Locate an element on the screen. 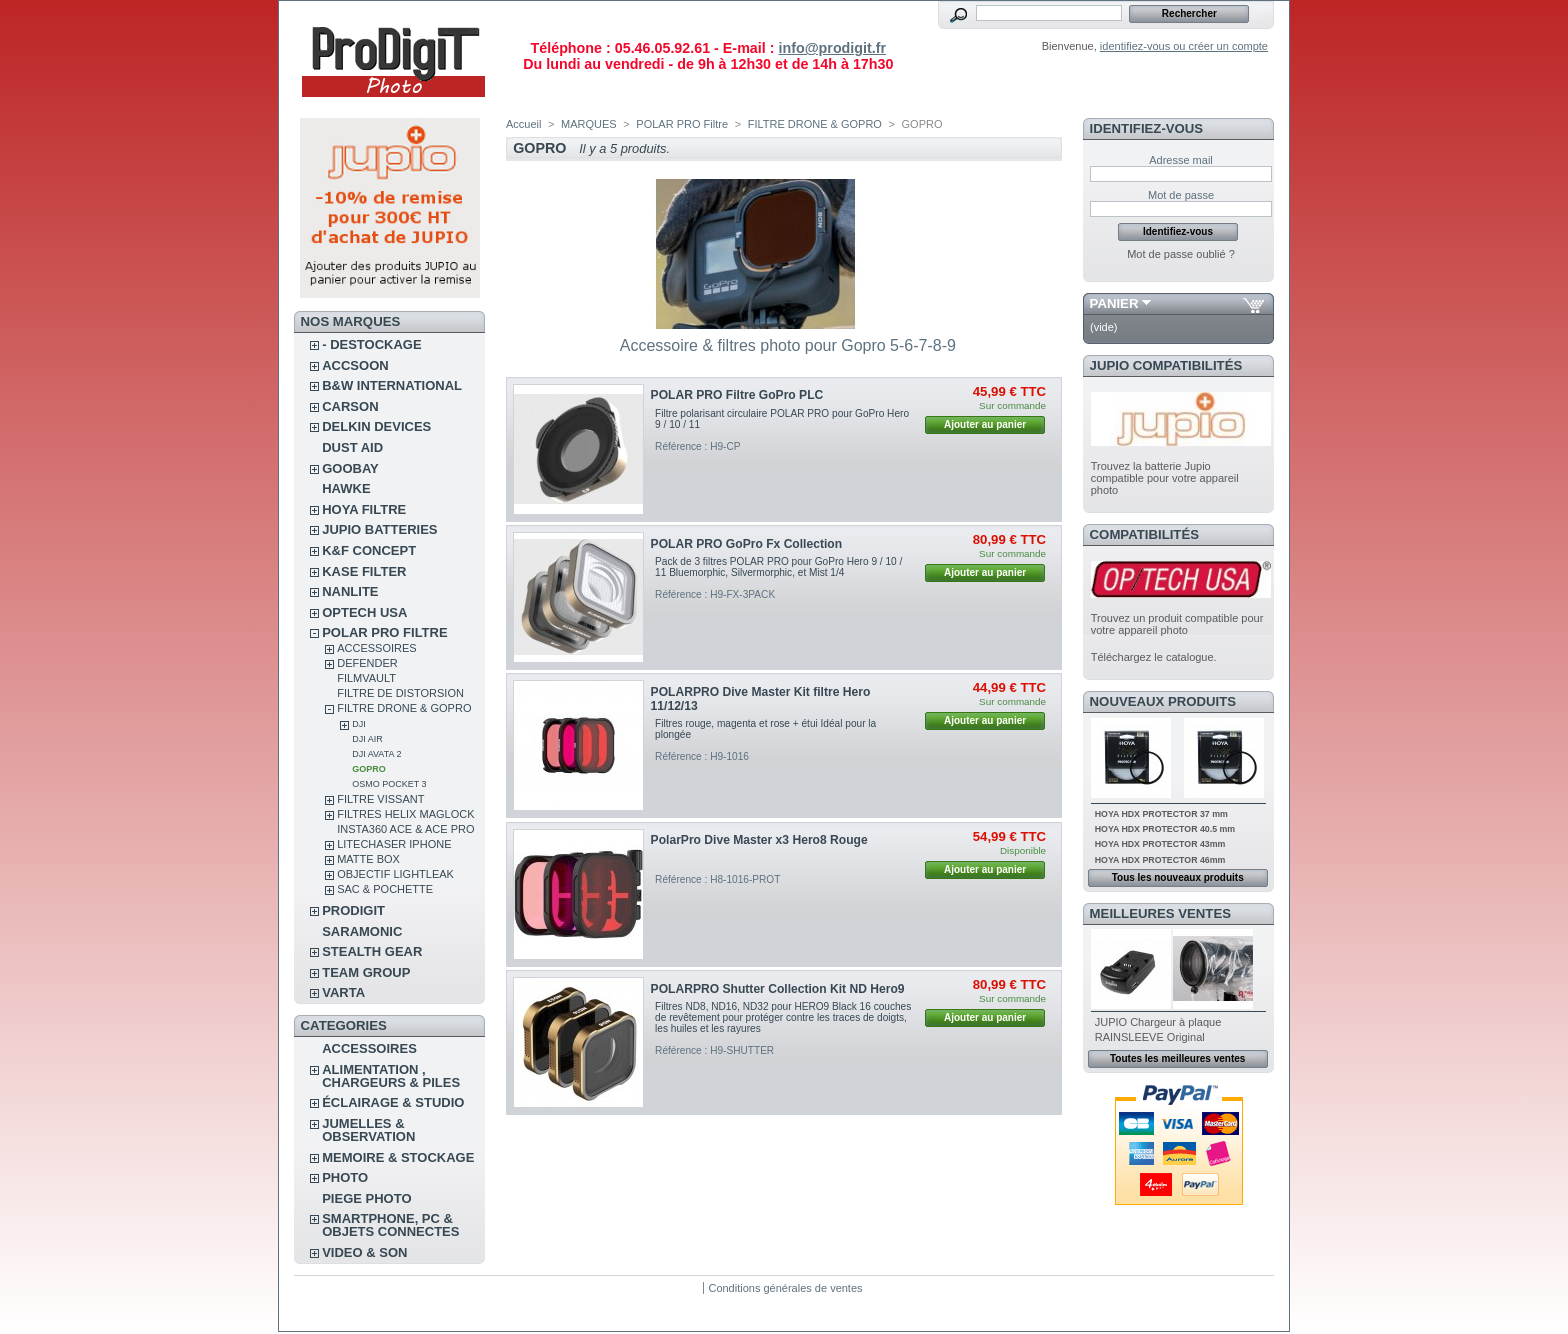 The image size is (1568, 1334). SMARTPHONE, PC & OBJETS CONNECTES is located at coordinates (390, 1225).